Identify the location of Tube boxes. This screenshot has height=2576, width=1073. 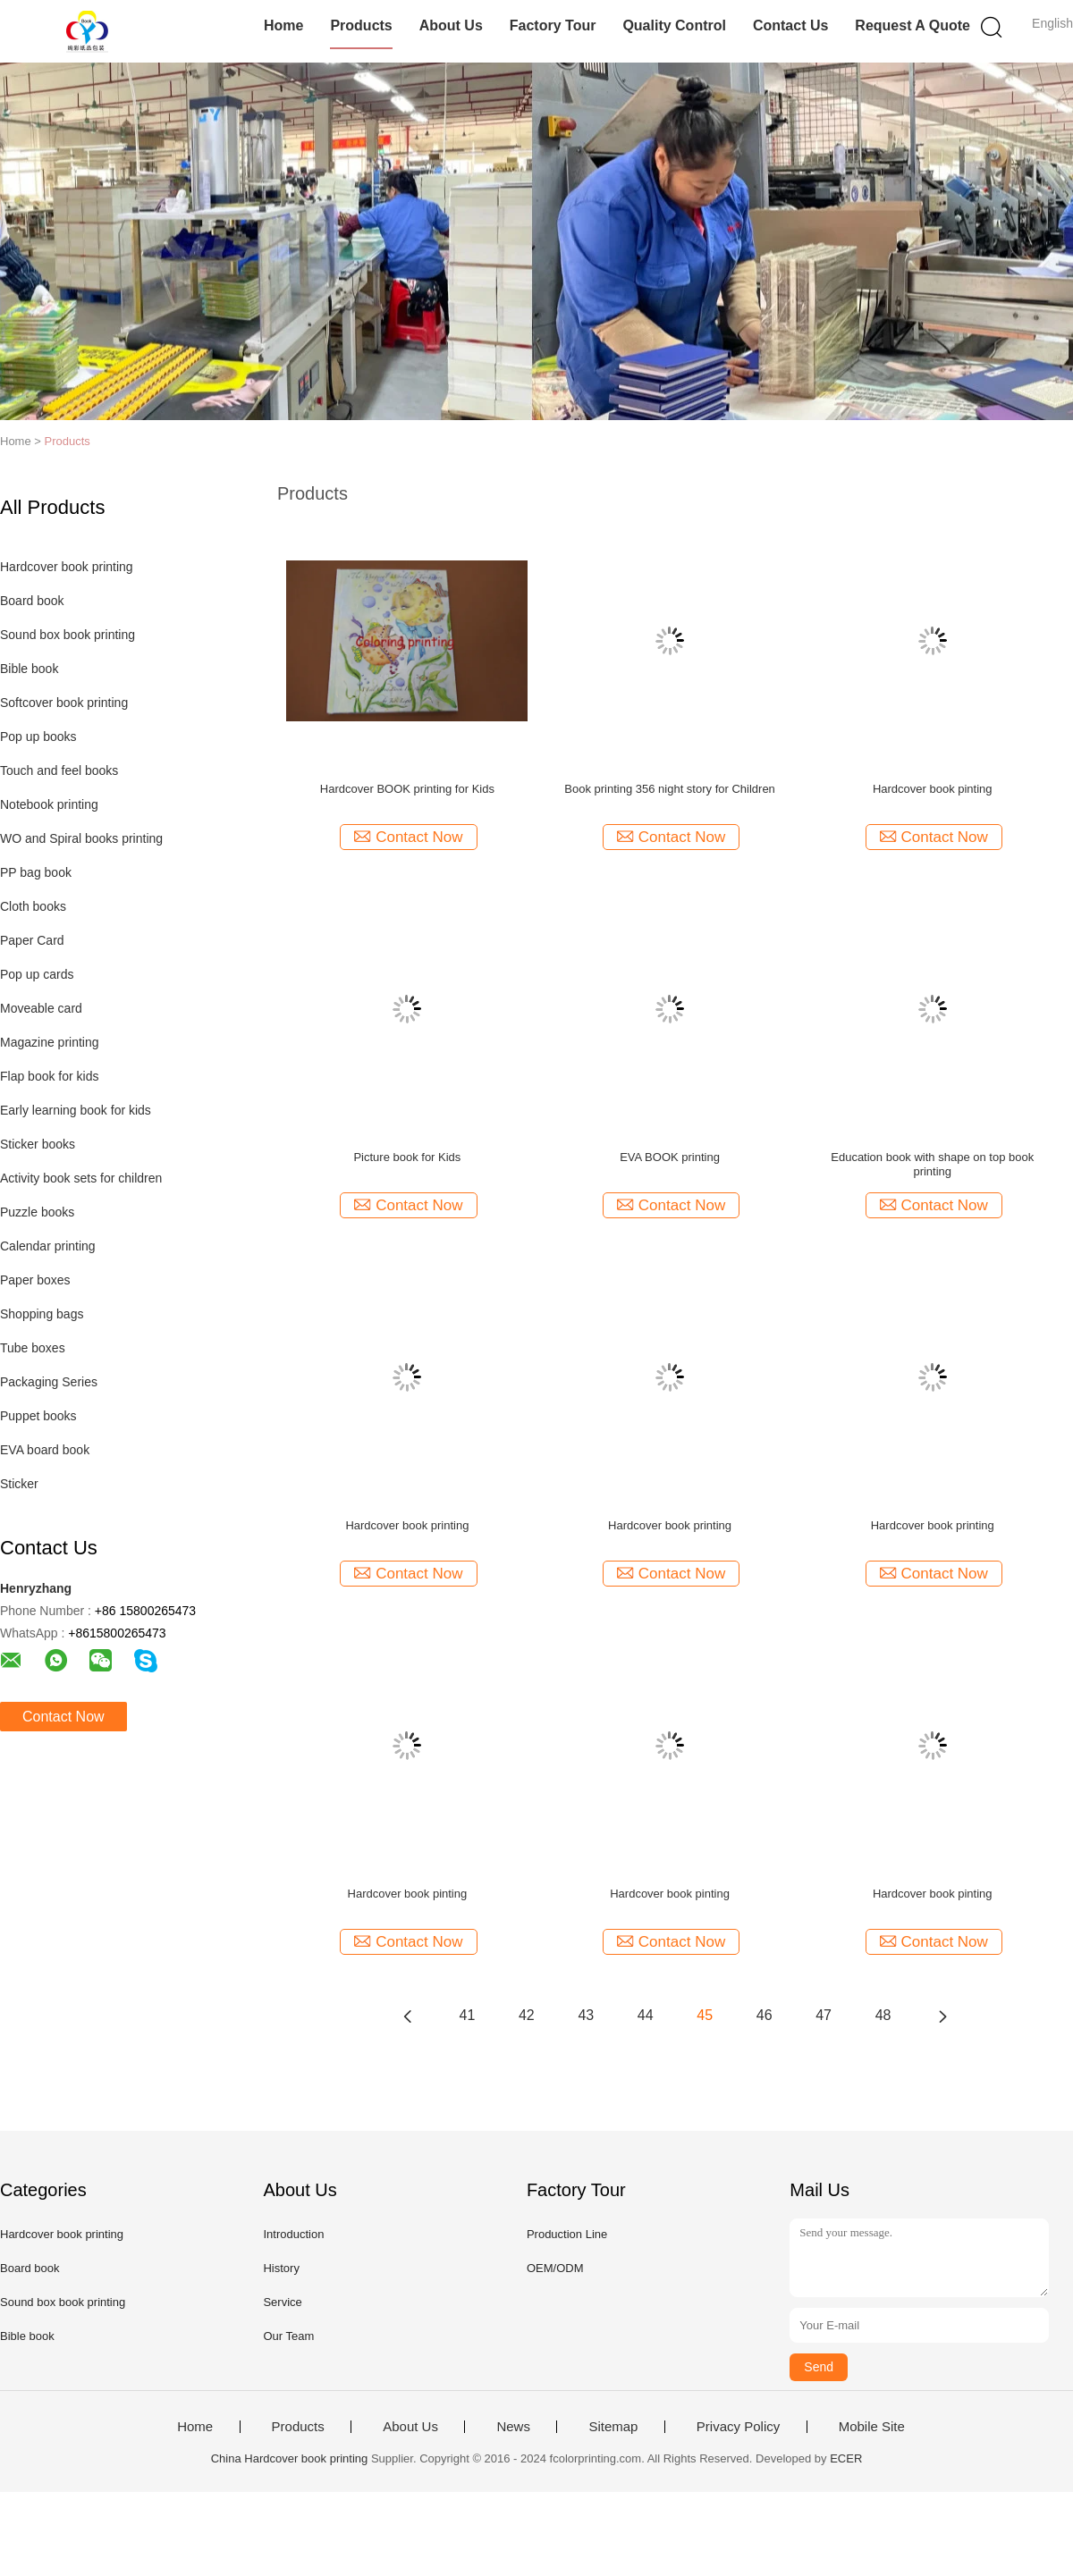
(32, 1348).